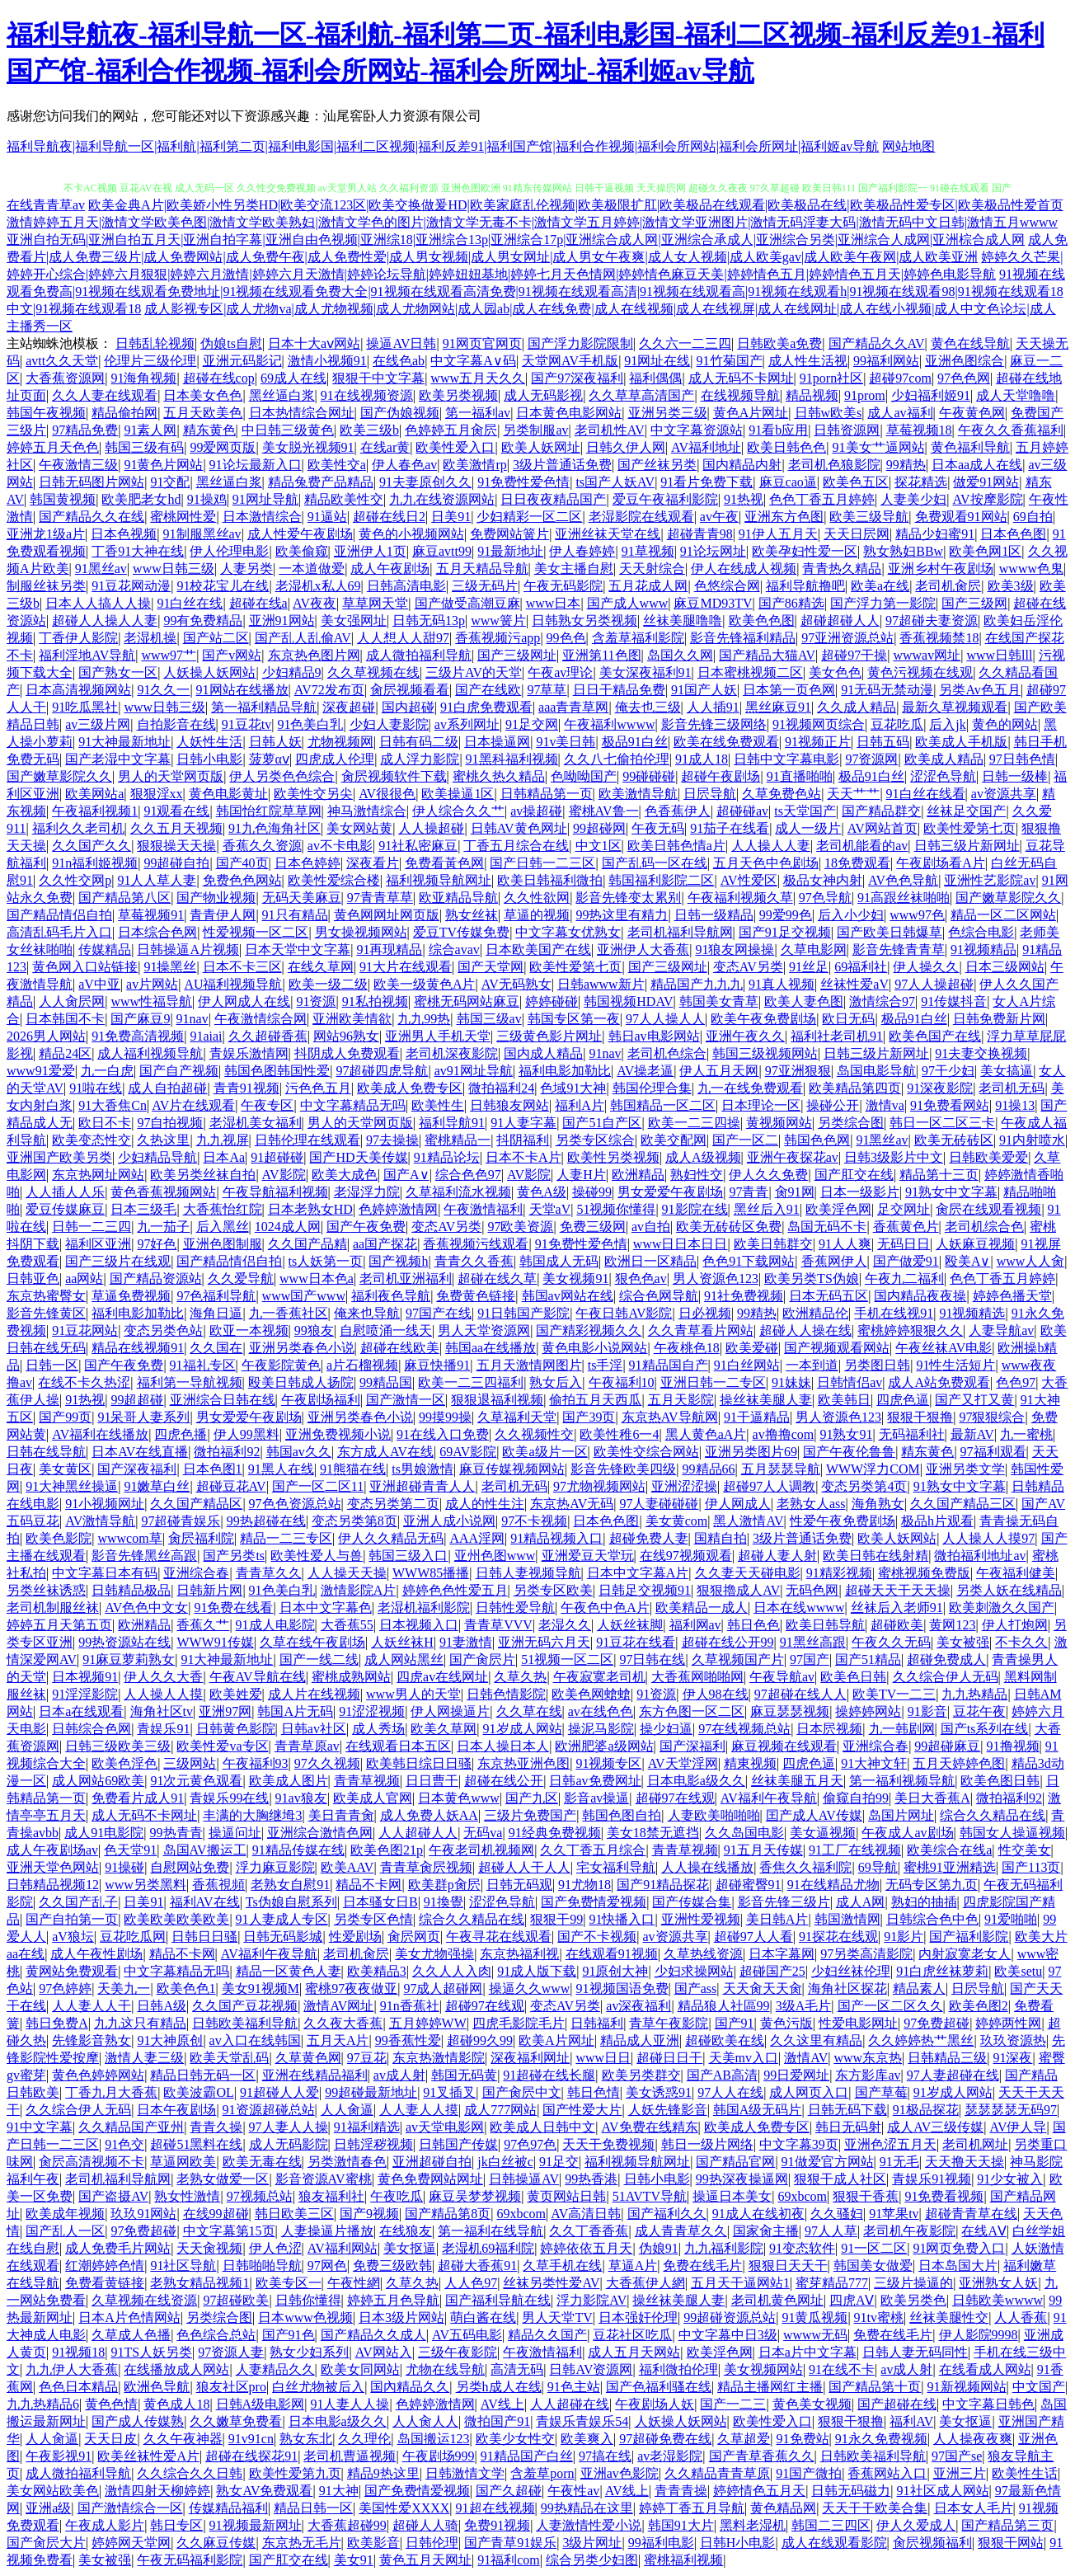 Image resolution: width=1075 pixels, height=2576 pixels. Describe the element at coordinates (604, 811) in the screenshot. I see `蜜桃AV鲁一` at that location.